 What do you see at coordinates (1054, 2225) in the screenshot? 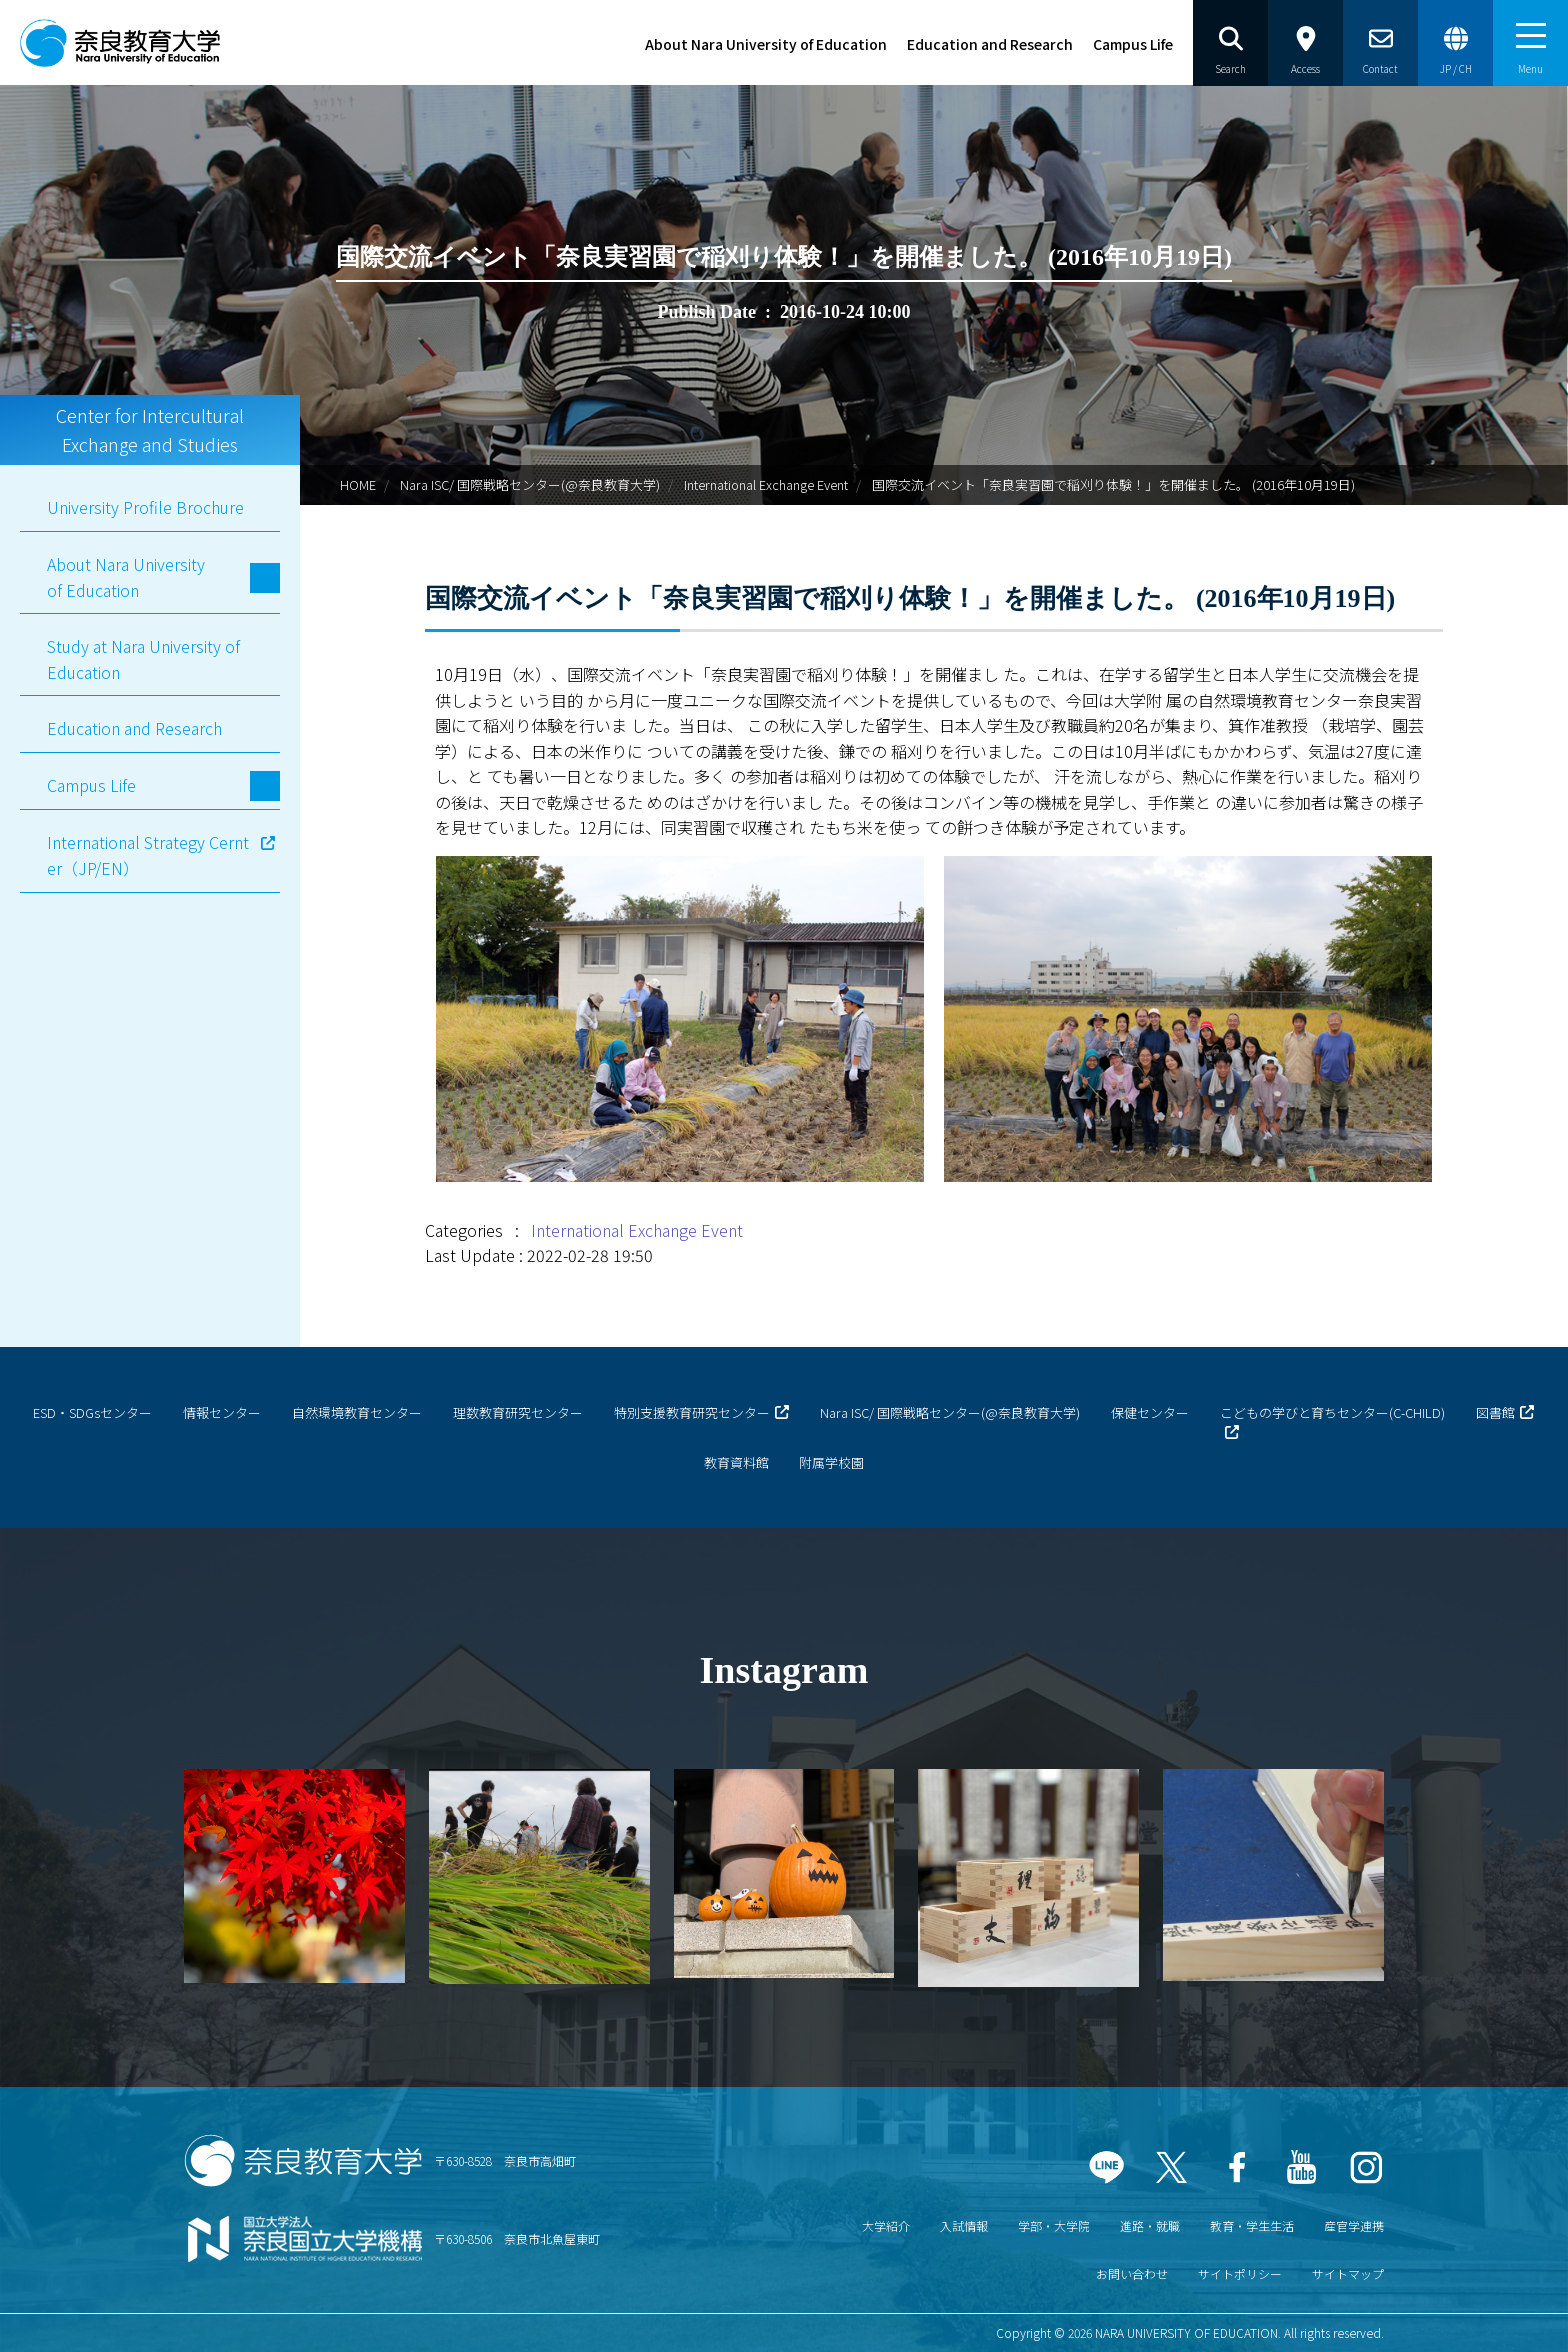
I see `学部・大学院` at bounding box center [1054, 2225].